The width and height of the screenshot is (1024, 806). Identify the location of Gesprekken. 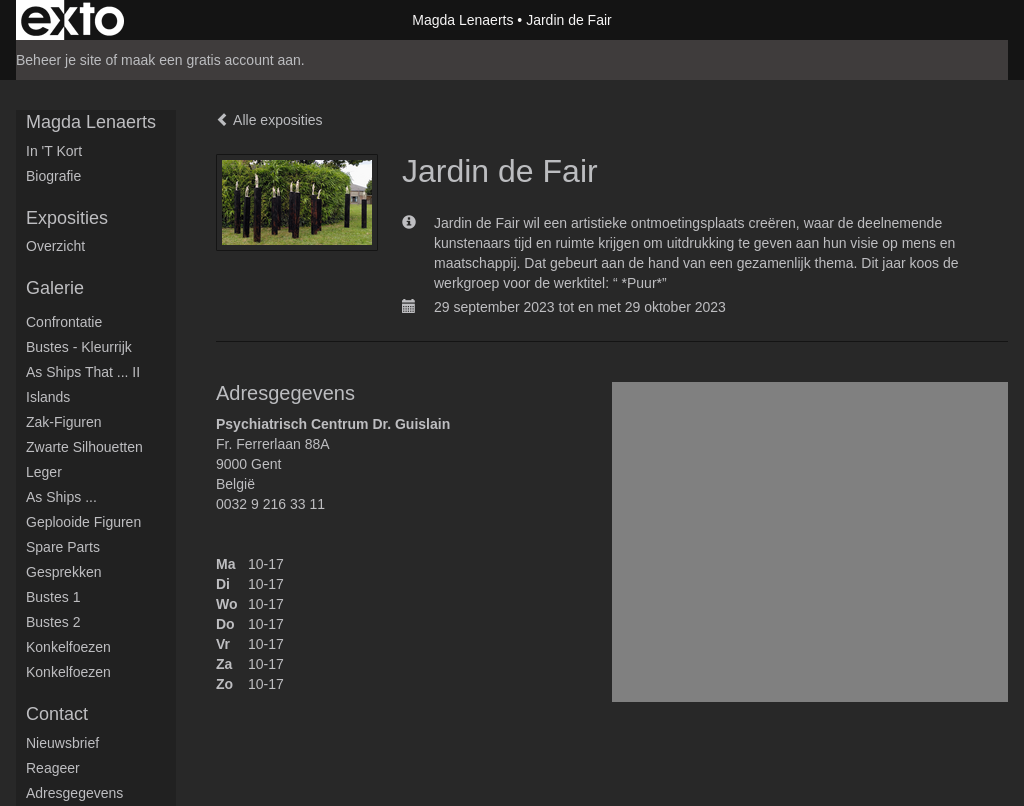
(63, 572).